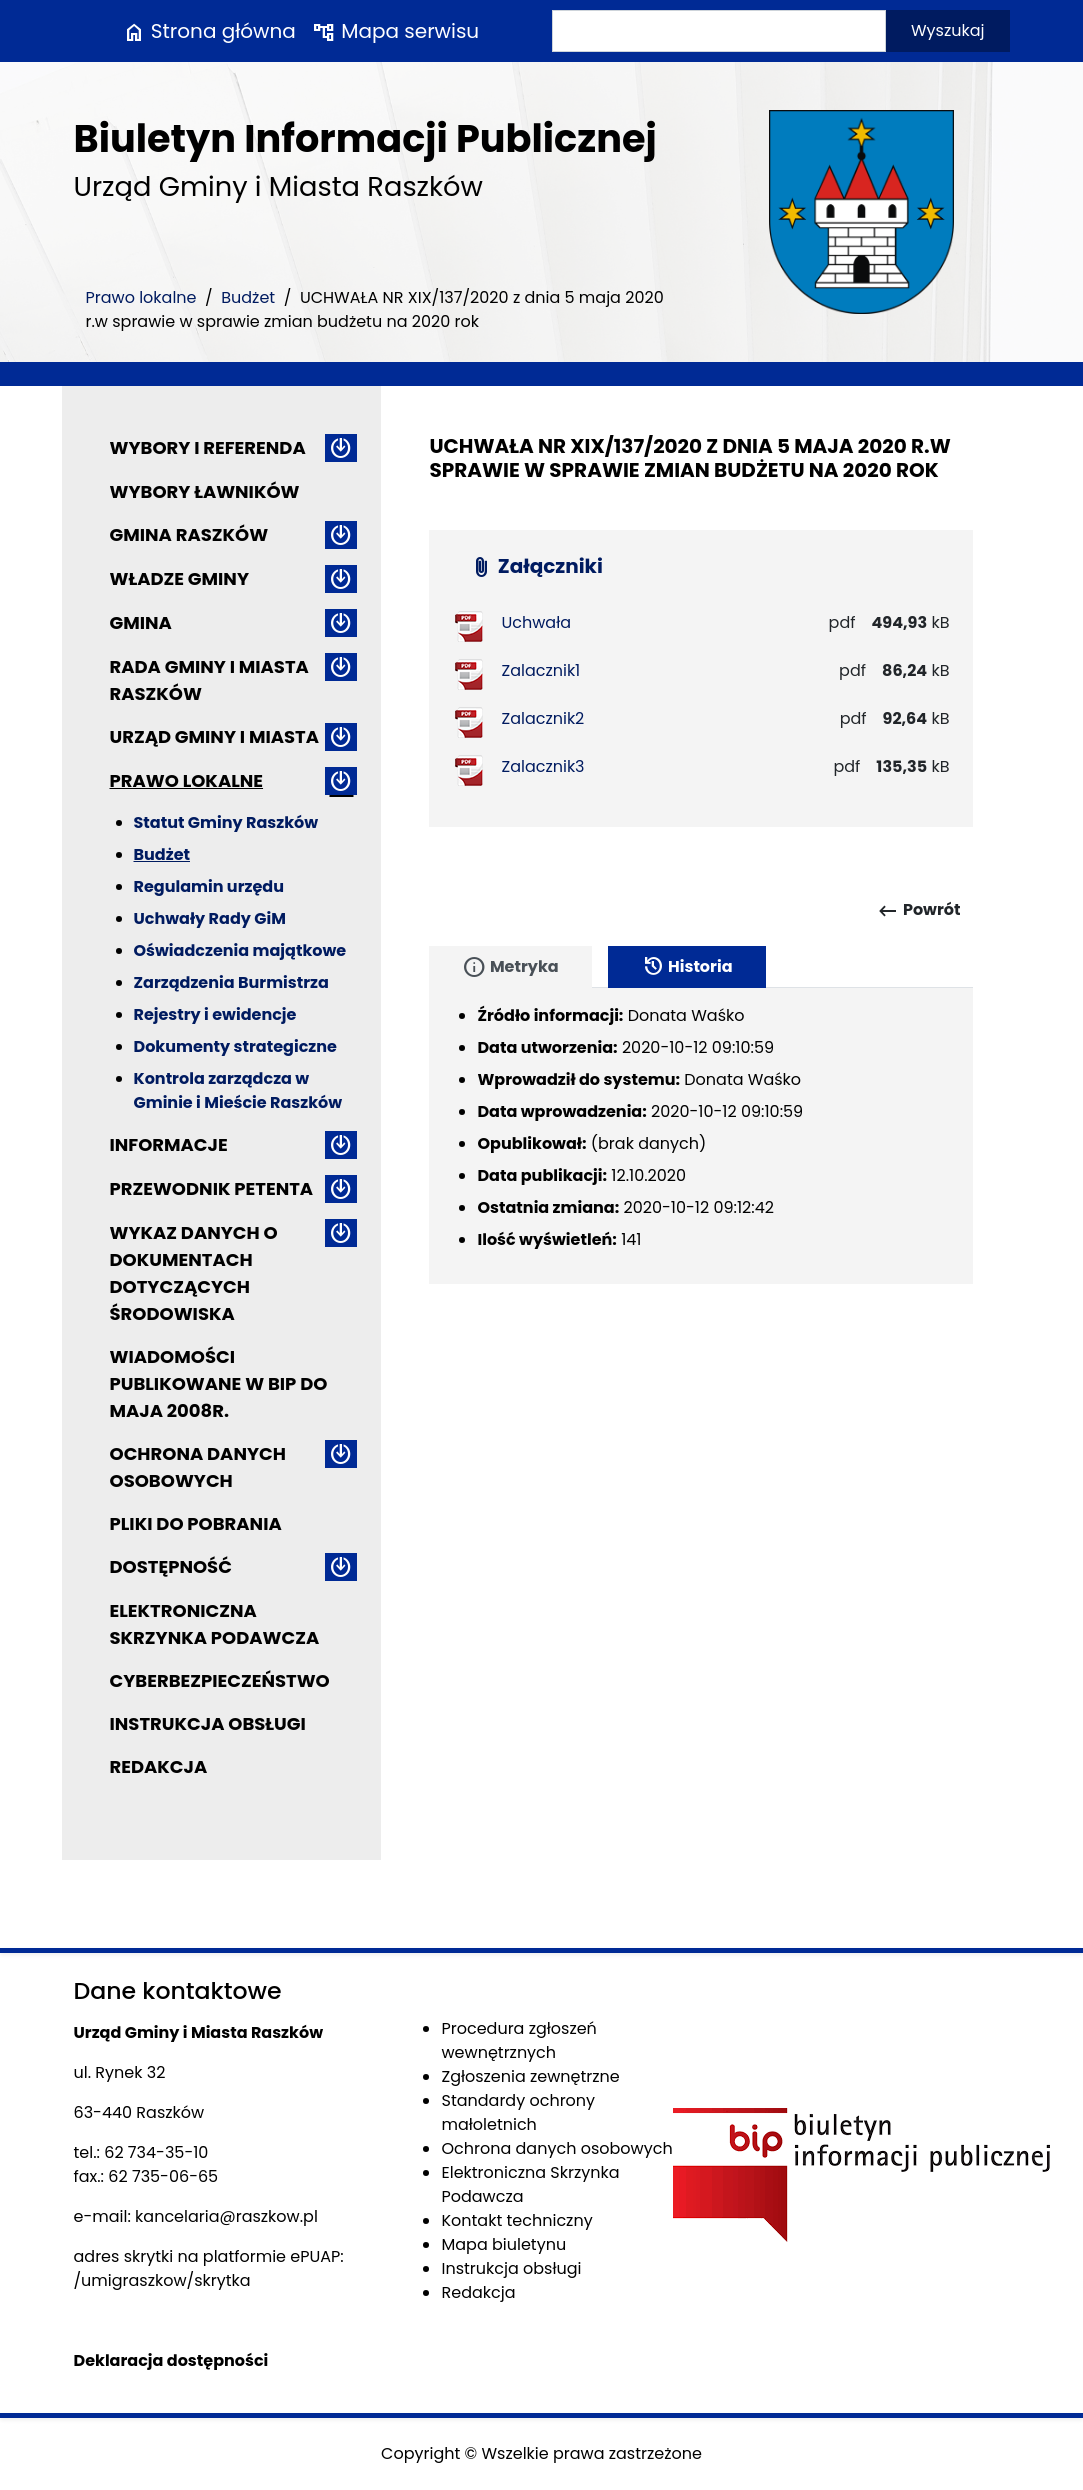  I want to click on Metryka [tab], so click(510, 967).